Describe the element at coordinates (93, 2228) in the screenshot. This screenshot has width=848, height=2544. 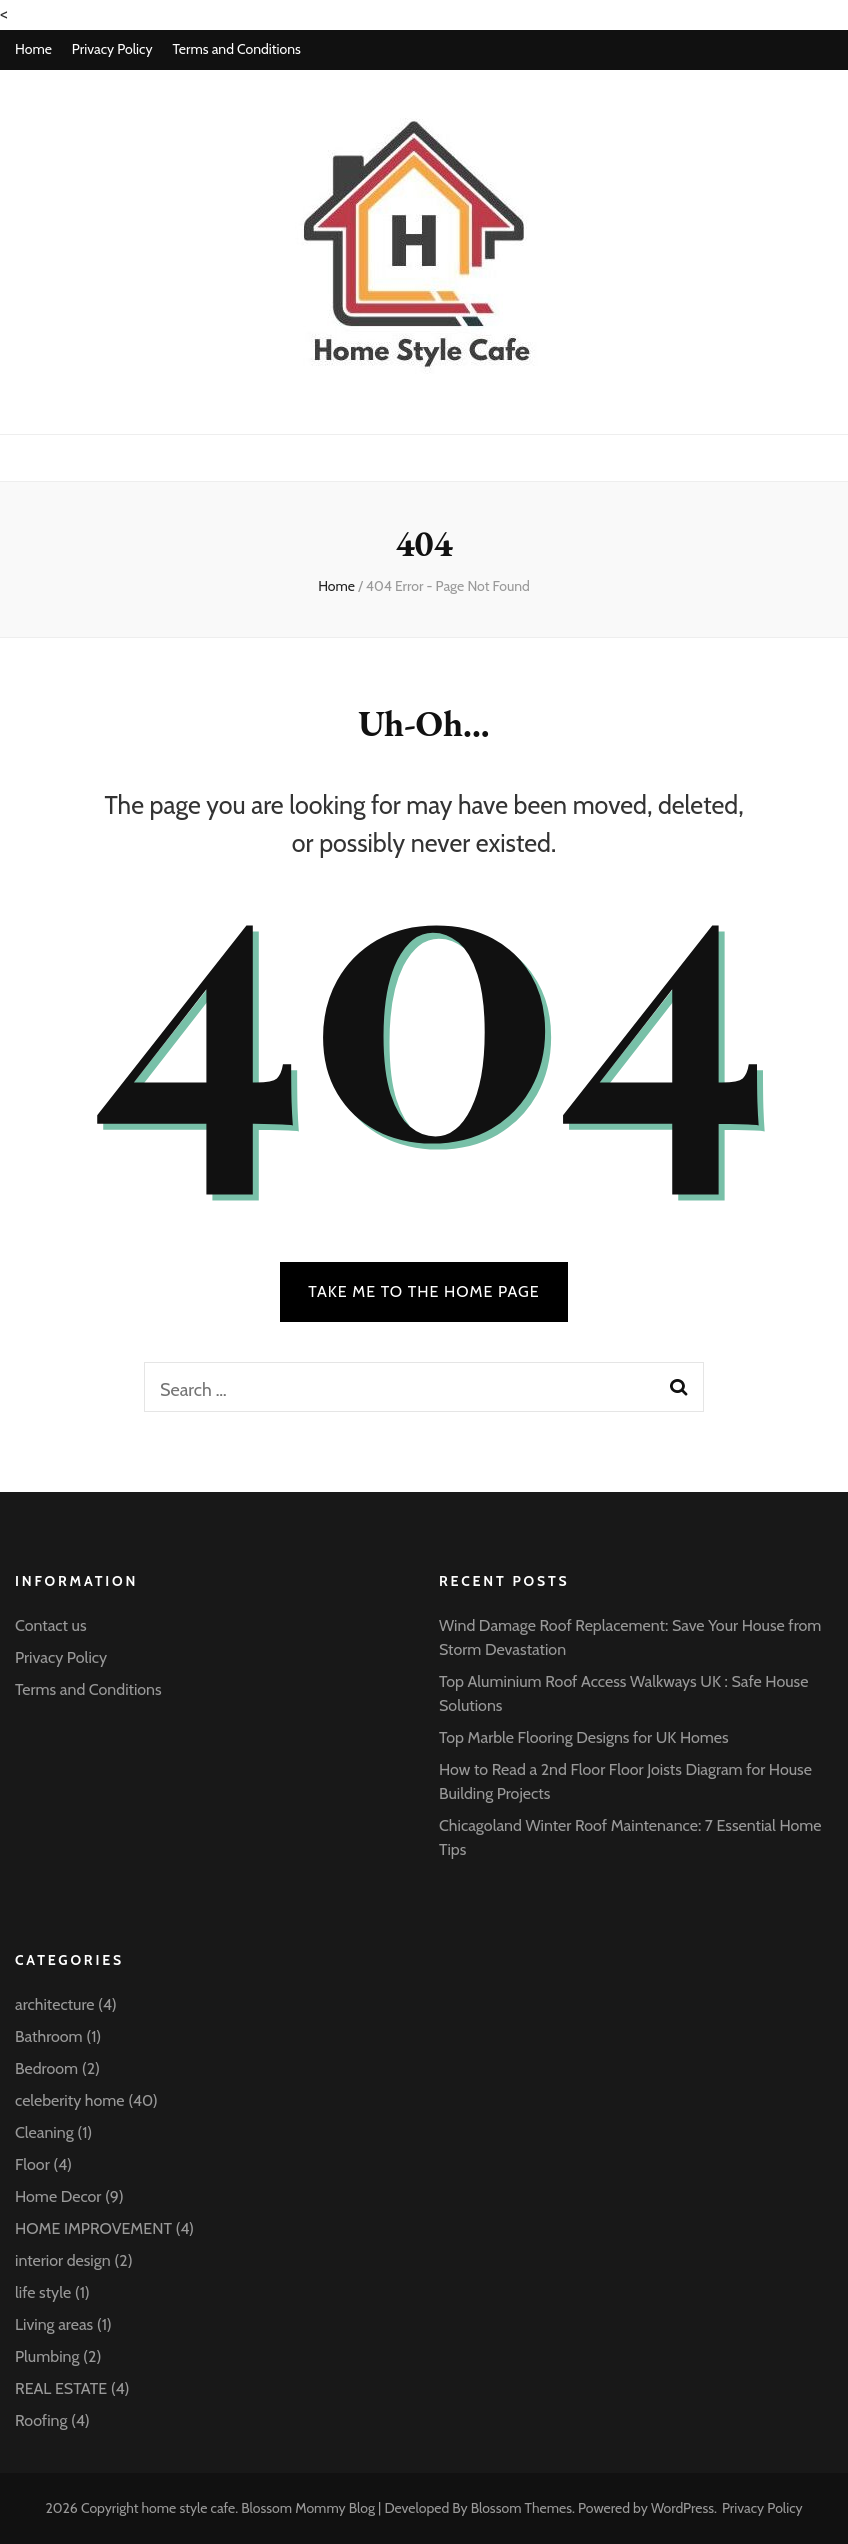
I see `HOME IMPROVEMENT` at that location.